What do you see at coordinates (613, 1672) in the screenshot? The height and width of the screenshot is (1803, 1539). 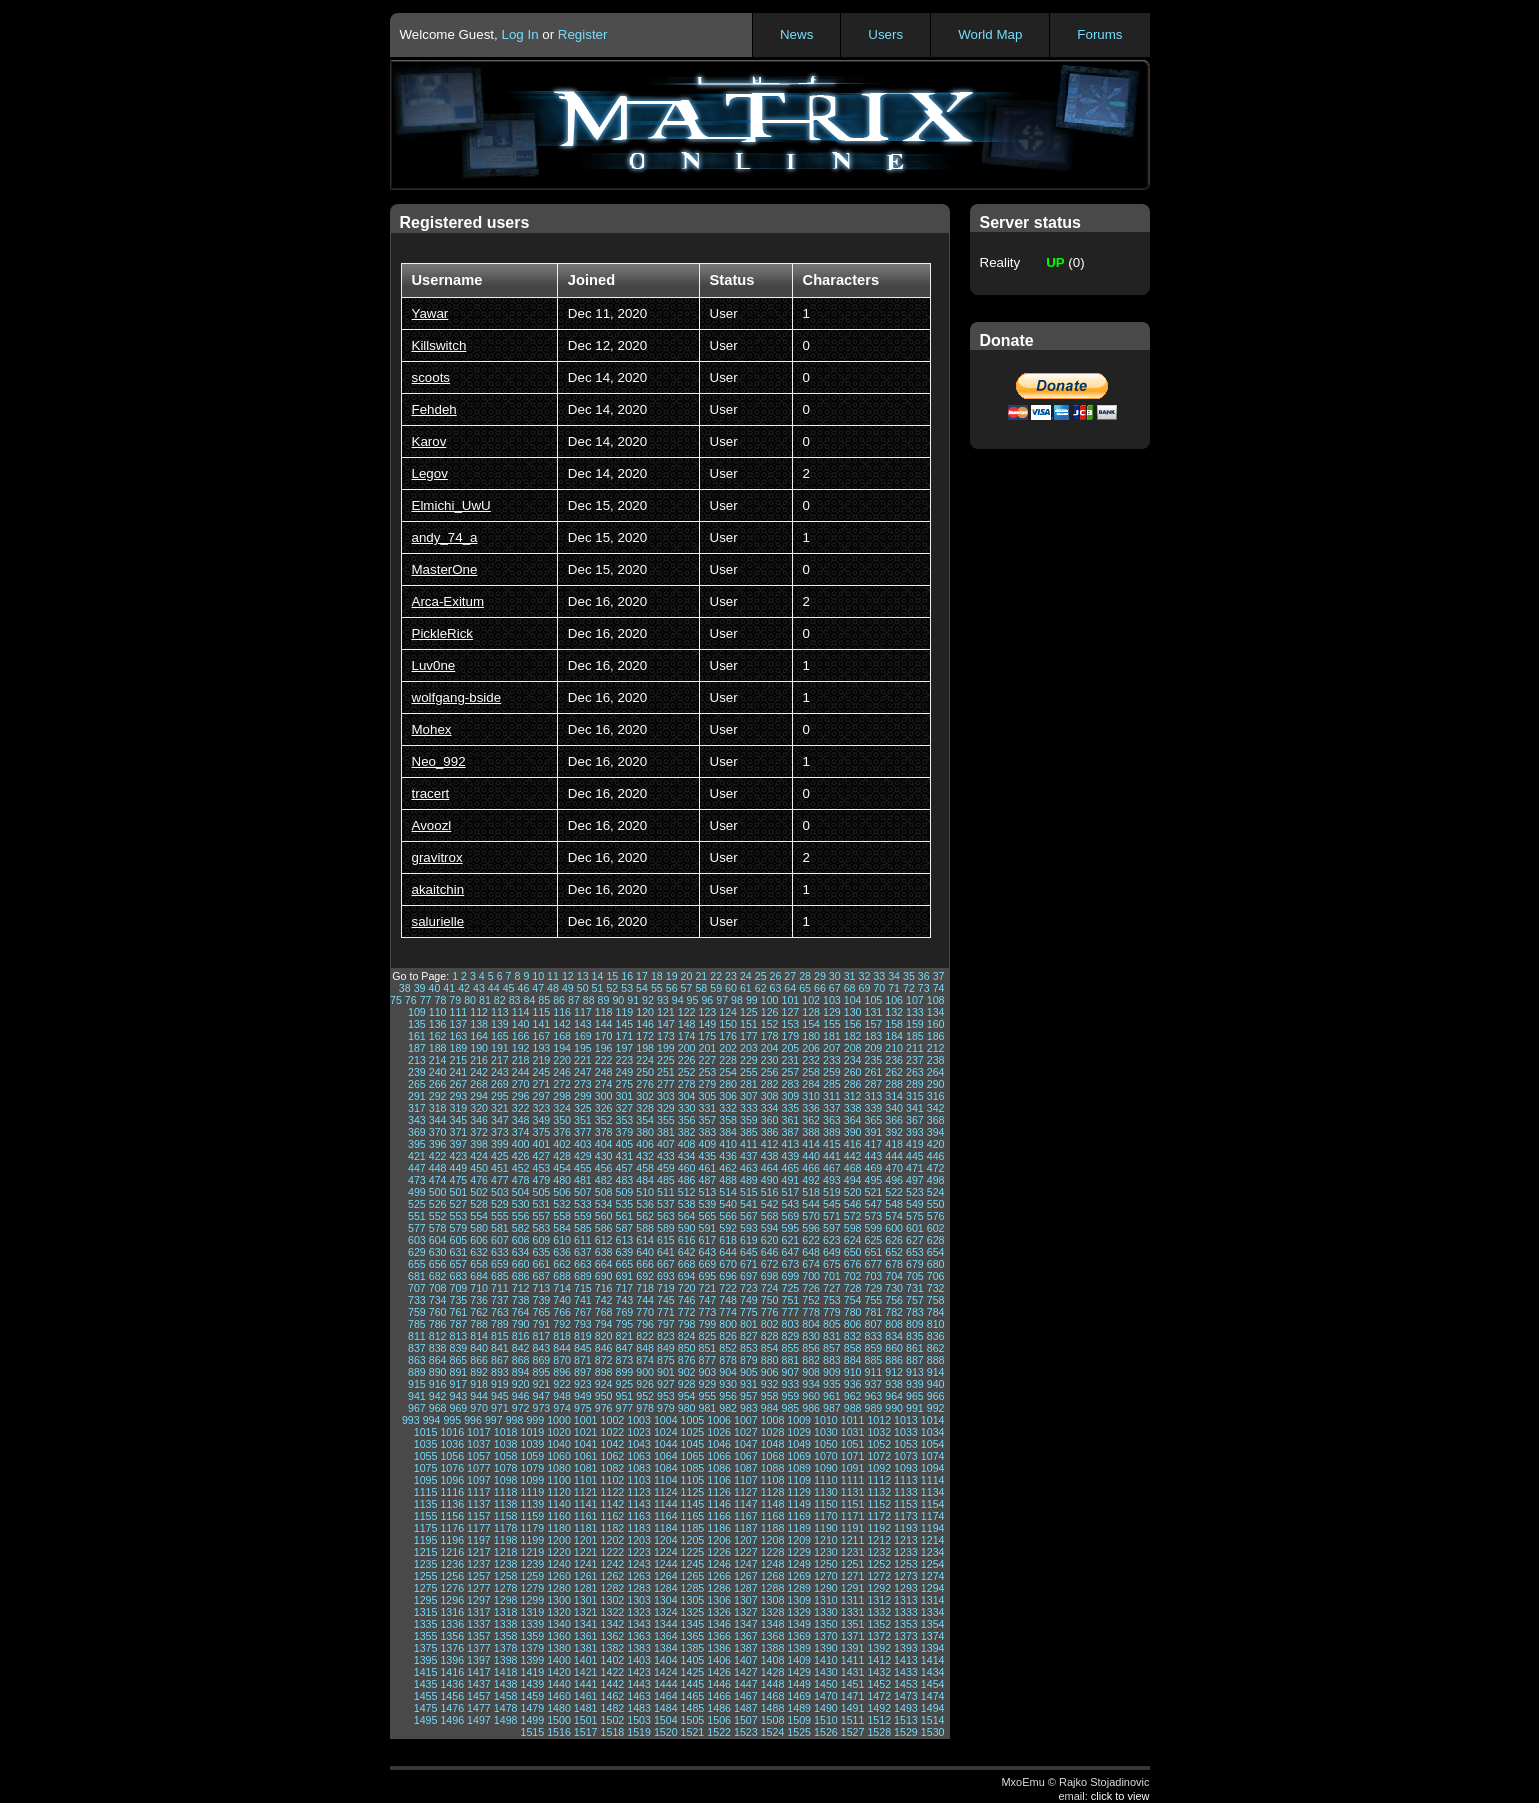 I see `1422` at bounding box center [613, 1672].